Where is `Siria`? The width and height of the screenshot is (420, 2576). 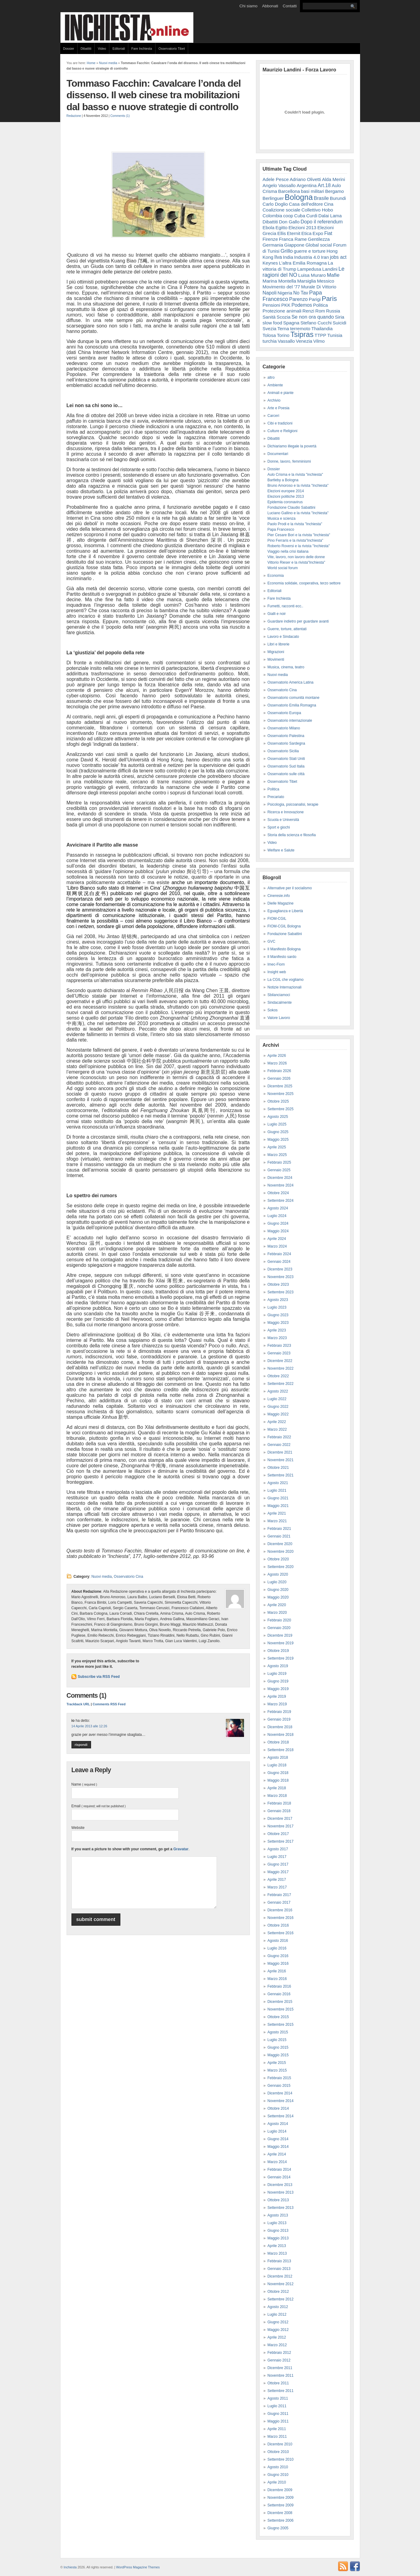
Siria is located at coordinates (339, 317).